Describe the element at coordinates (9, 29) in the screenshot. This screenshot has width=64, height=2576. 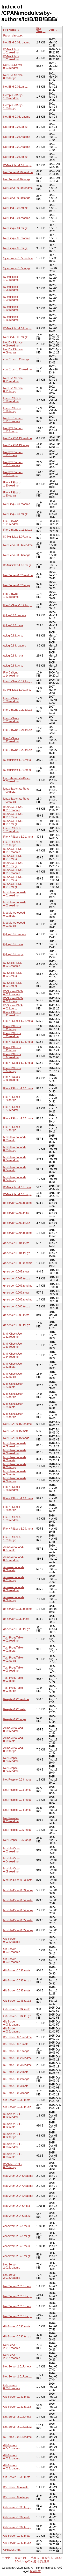
I see `File Name` at that location.